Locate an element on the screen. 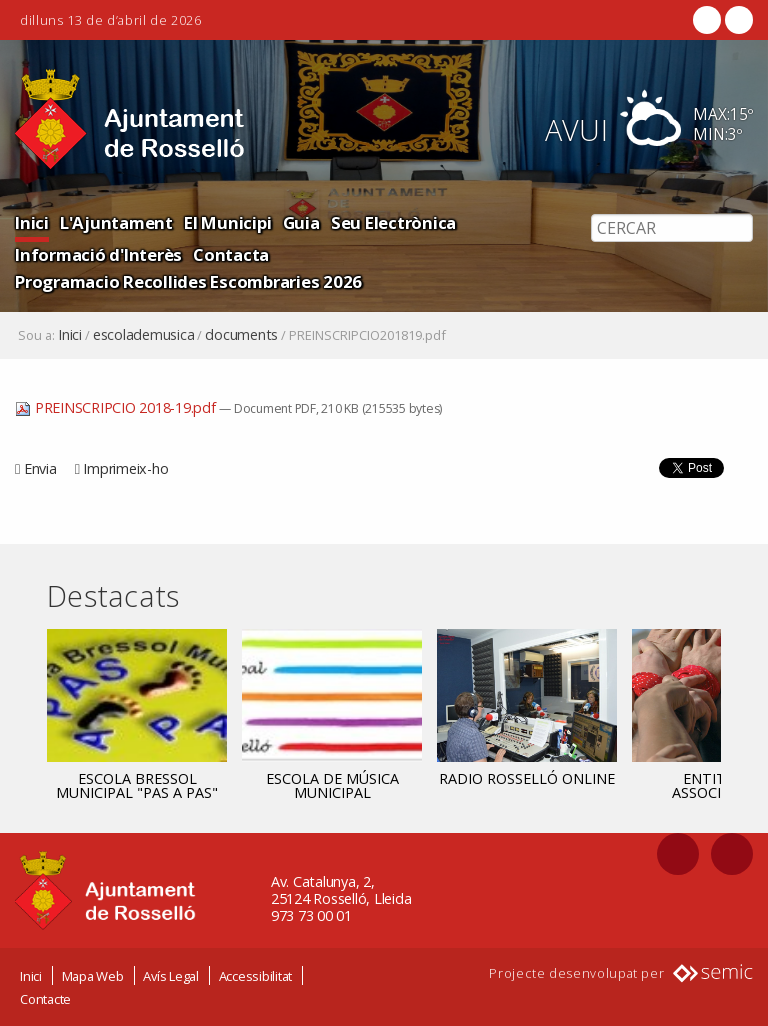 The image size is (768, 1026). Informació d'Interès is located at coordinates (98, 254).